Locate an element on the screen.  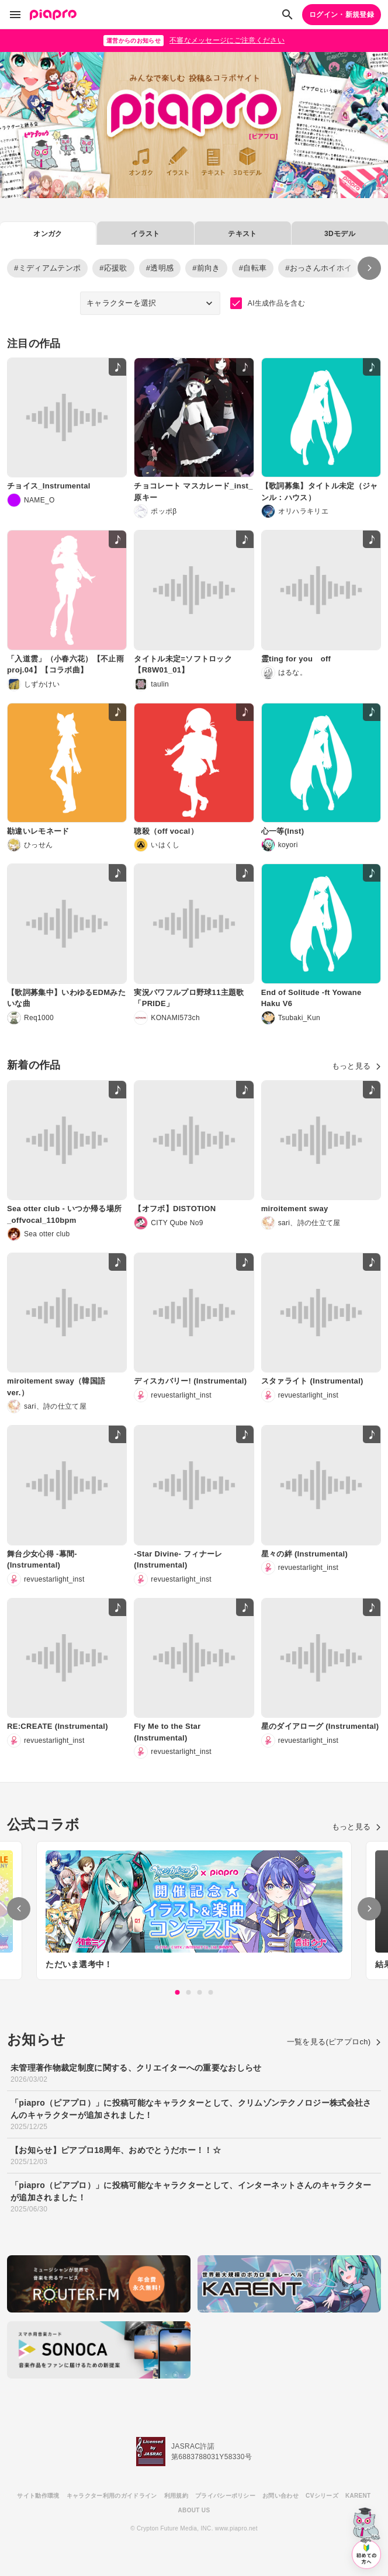
4 [tab] is located at coordinates (211, 1992).